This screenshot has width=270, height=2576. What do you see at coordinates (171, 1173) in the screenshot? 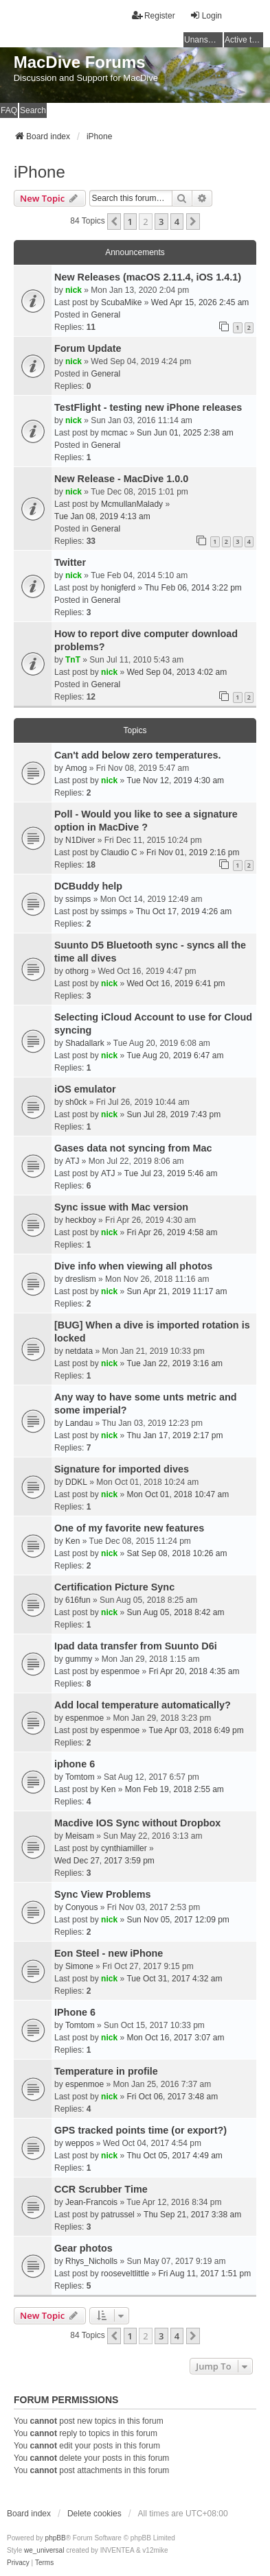
I see `Tue Jul 23, 2019 5:46 am` at bounding box center [171, 1173].